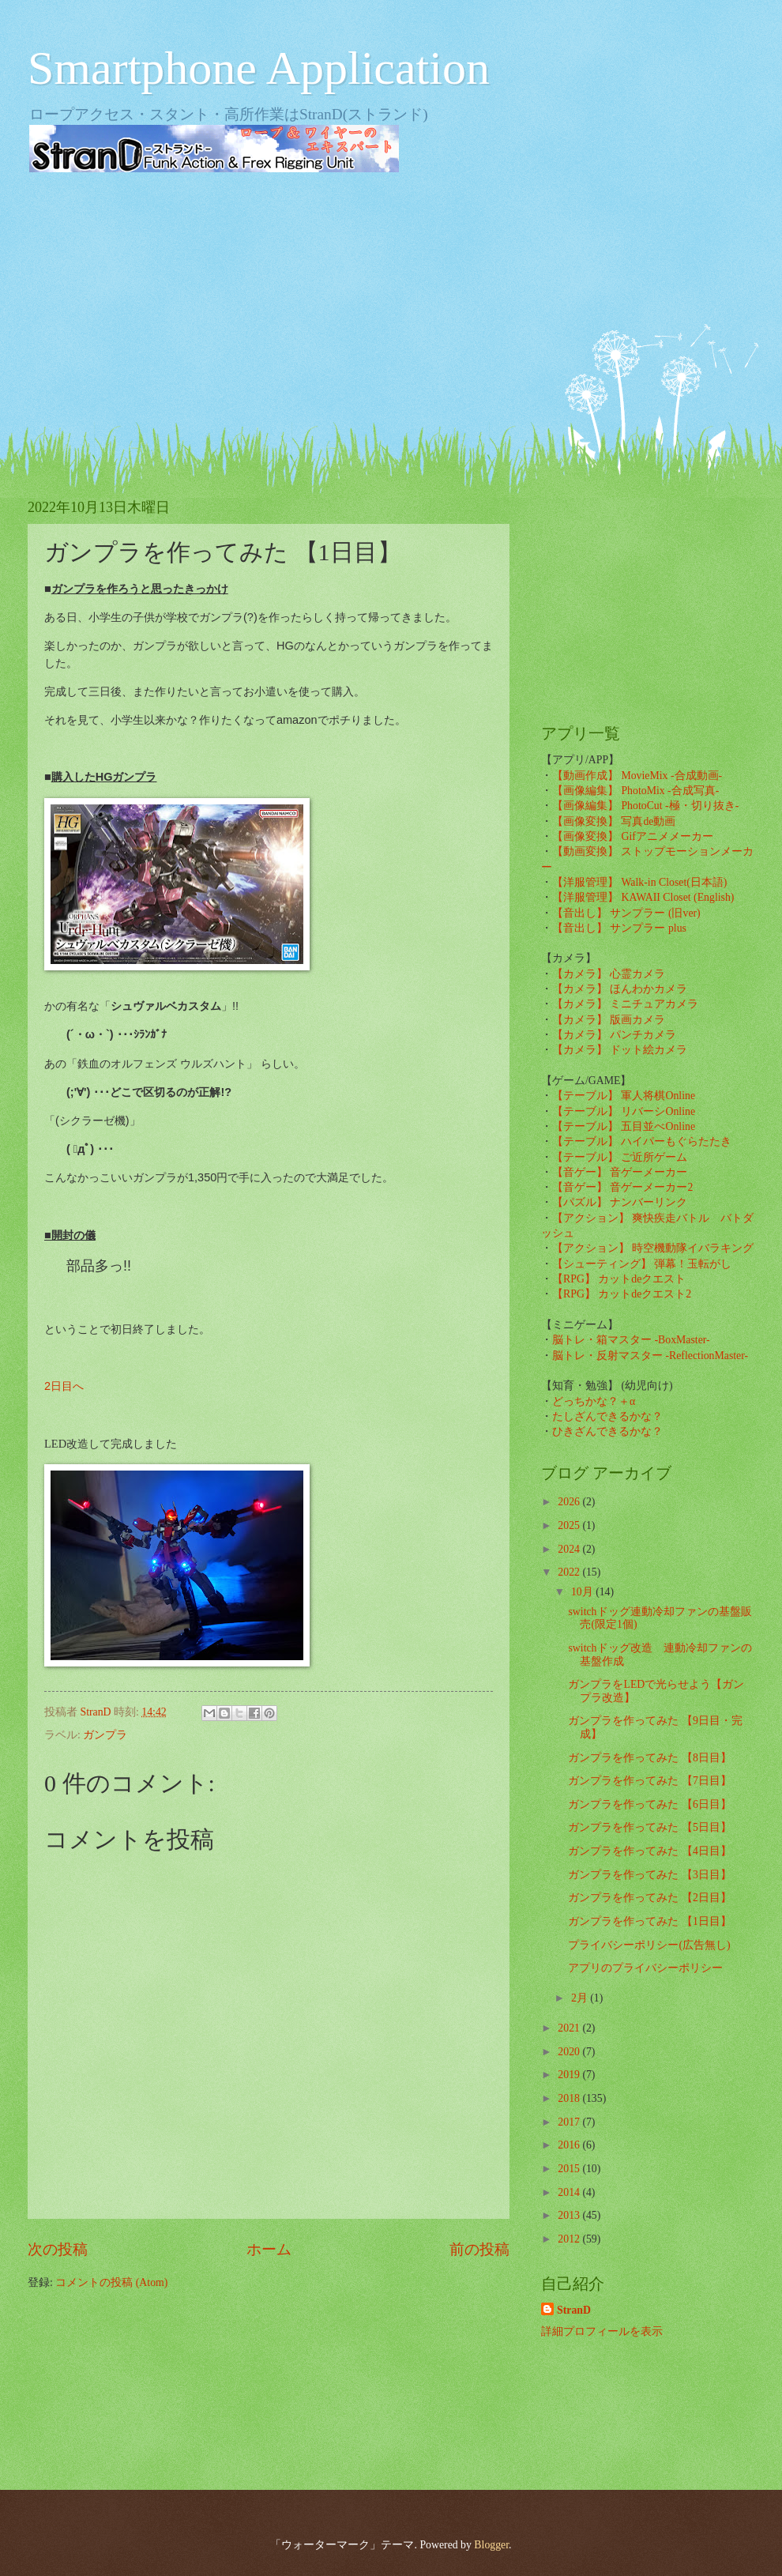 This screenshot has width=782, height=2576. What do you see at coordinates (580, 1998) in the screenshot?
I see `2月` at bounding box center [580, 1998].